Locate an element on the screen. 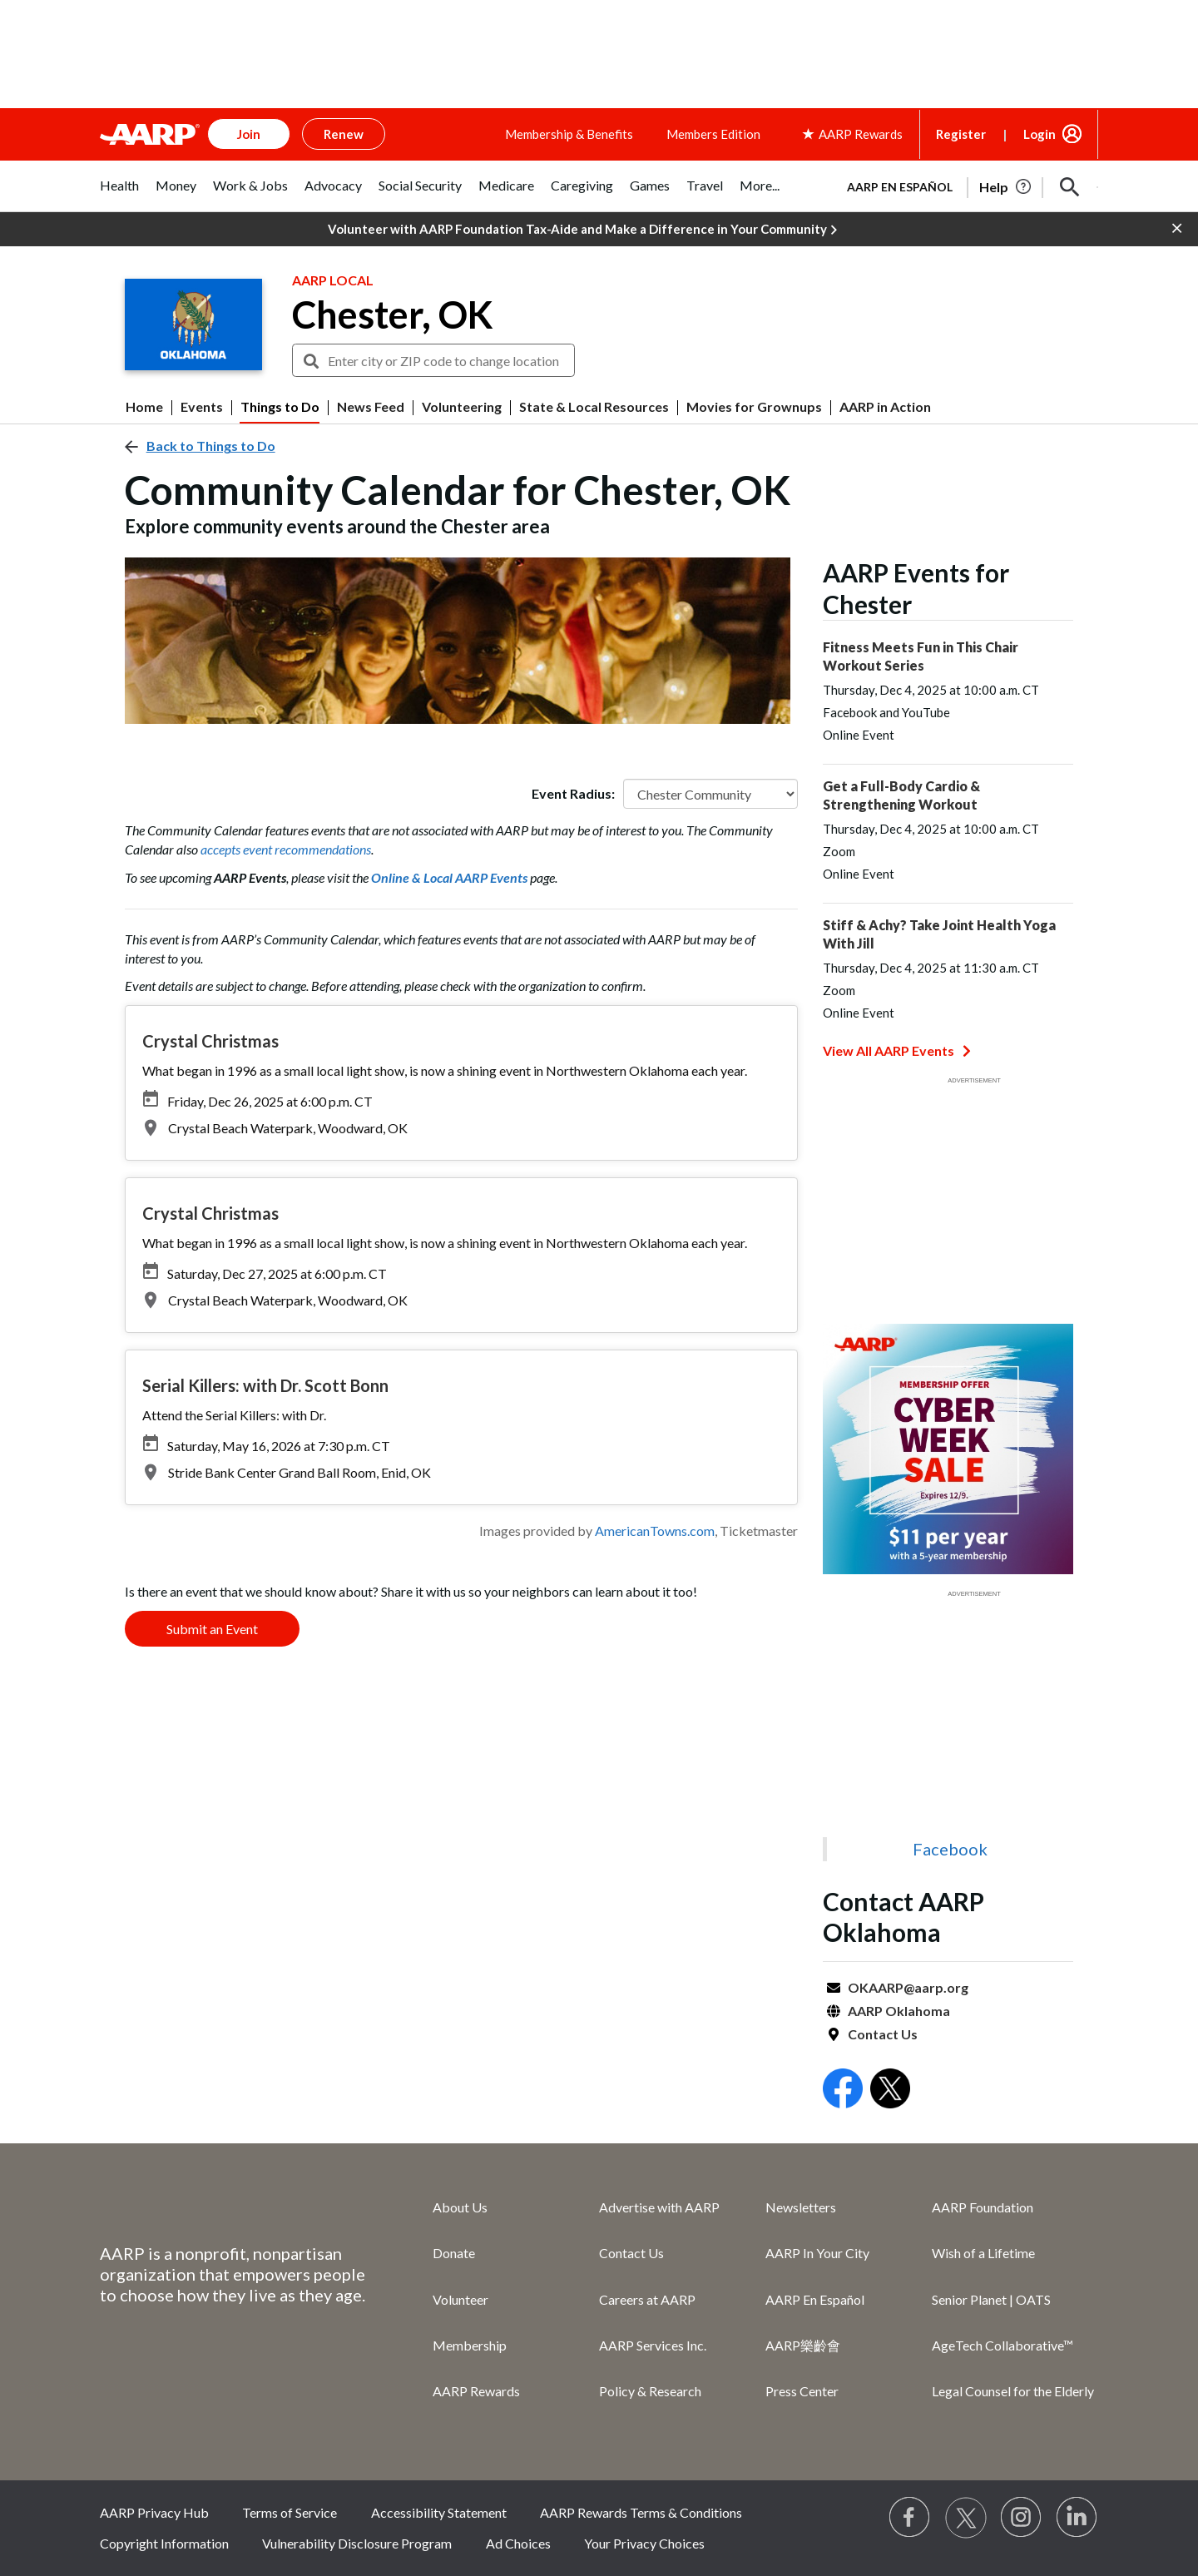 This screenshot has width=1198, height=2576. Volunteering [menuitem] is located at coordinates (462, 407).